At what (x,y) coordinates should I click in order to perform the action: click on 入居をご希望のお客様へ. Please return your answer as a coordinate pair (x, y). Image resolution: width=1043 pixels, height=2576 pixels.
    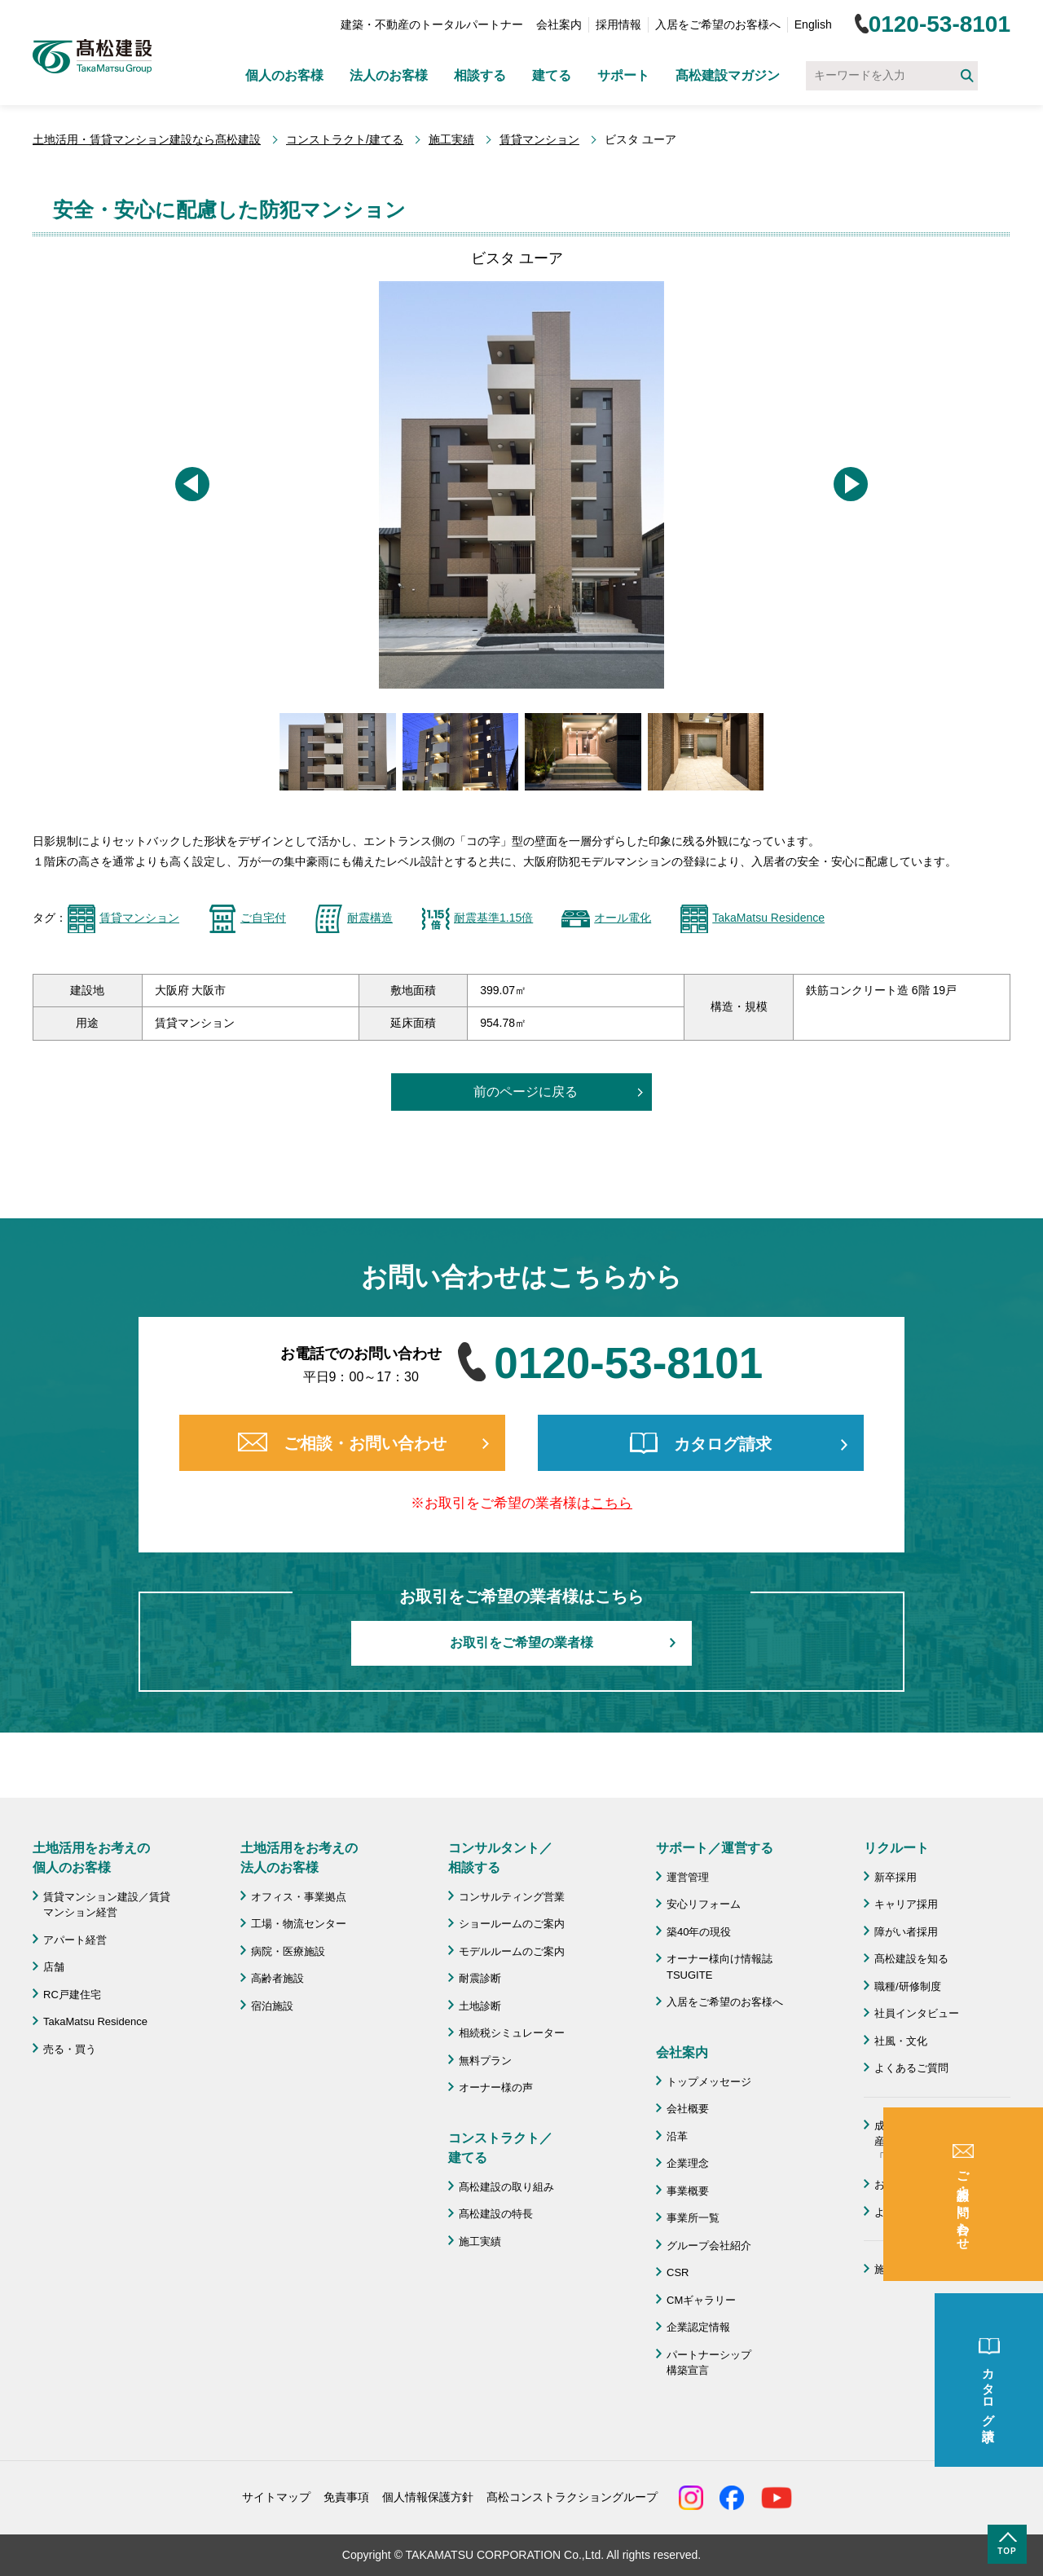
    Looking at the image, I should click on (718, 24).